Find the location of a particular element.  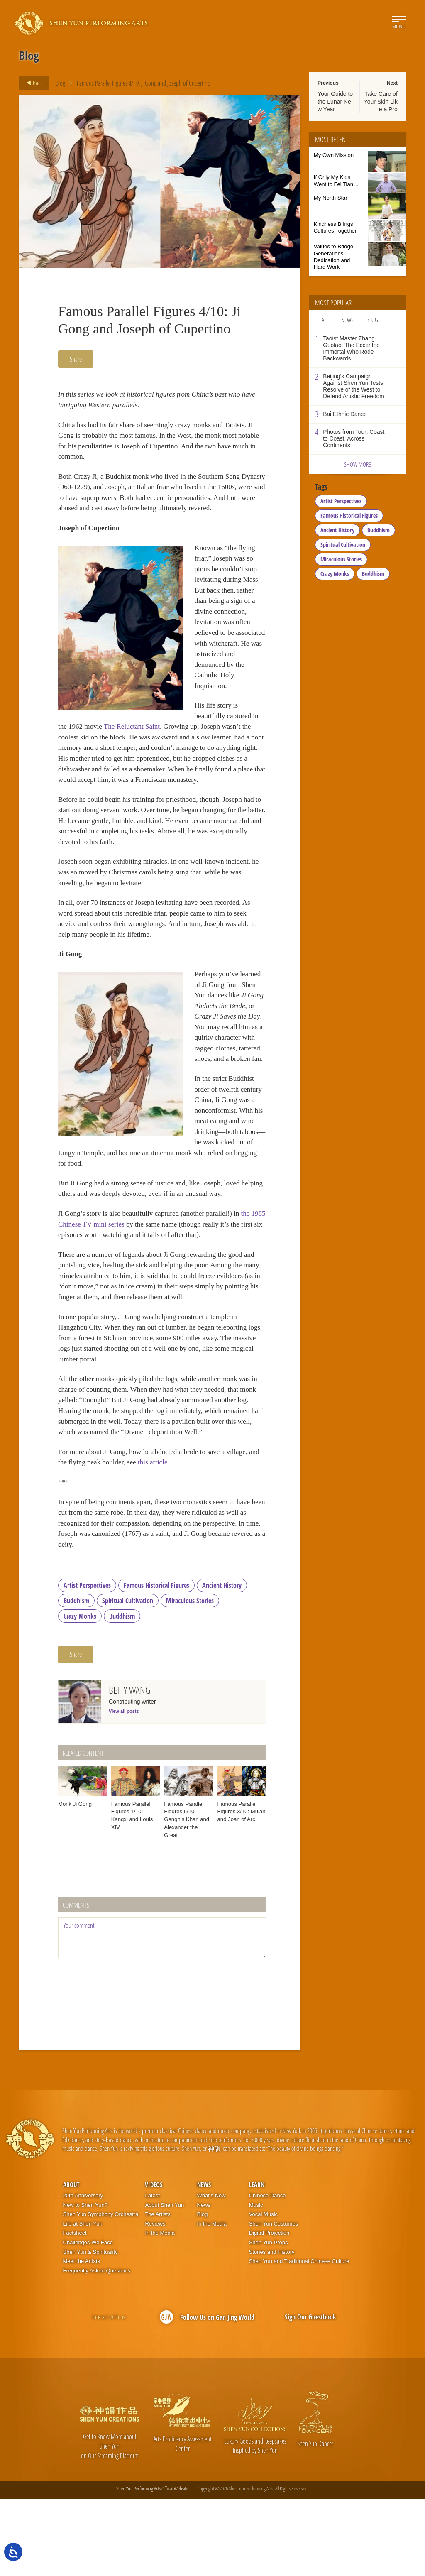

Artist Perspectives is located at coordinates (87, 1662).